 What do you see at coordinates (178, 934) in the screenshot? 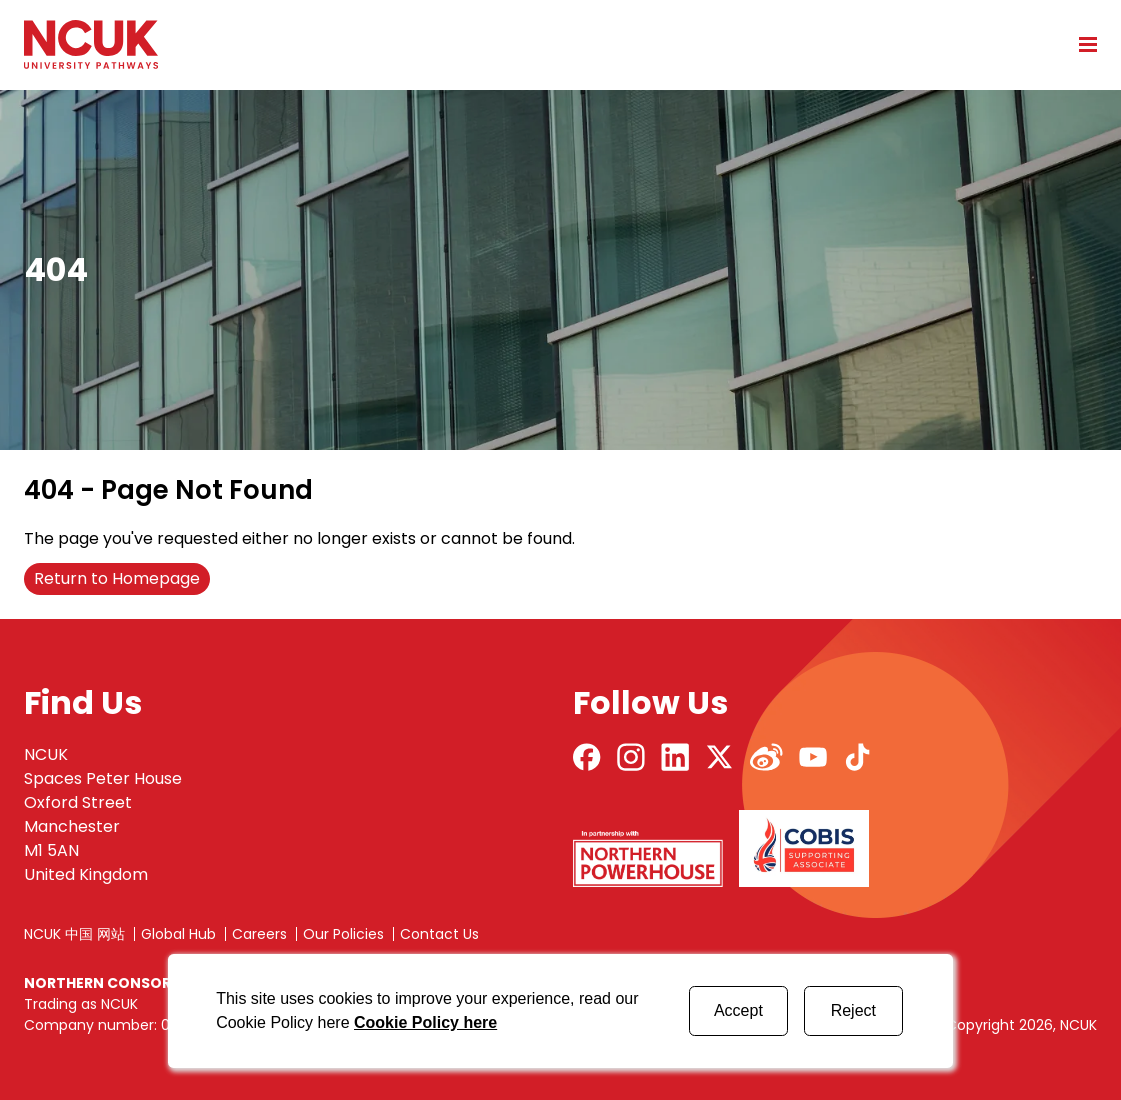
I see `Global Hub` at bounding box center [178, 934].